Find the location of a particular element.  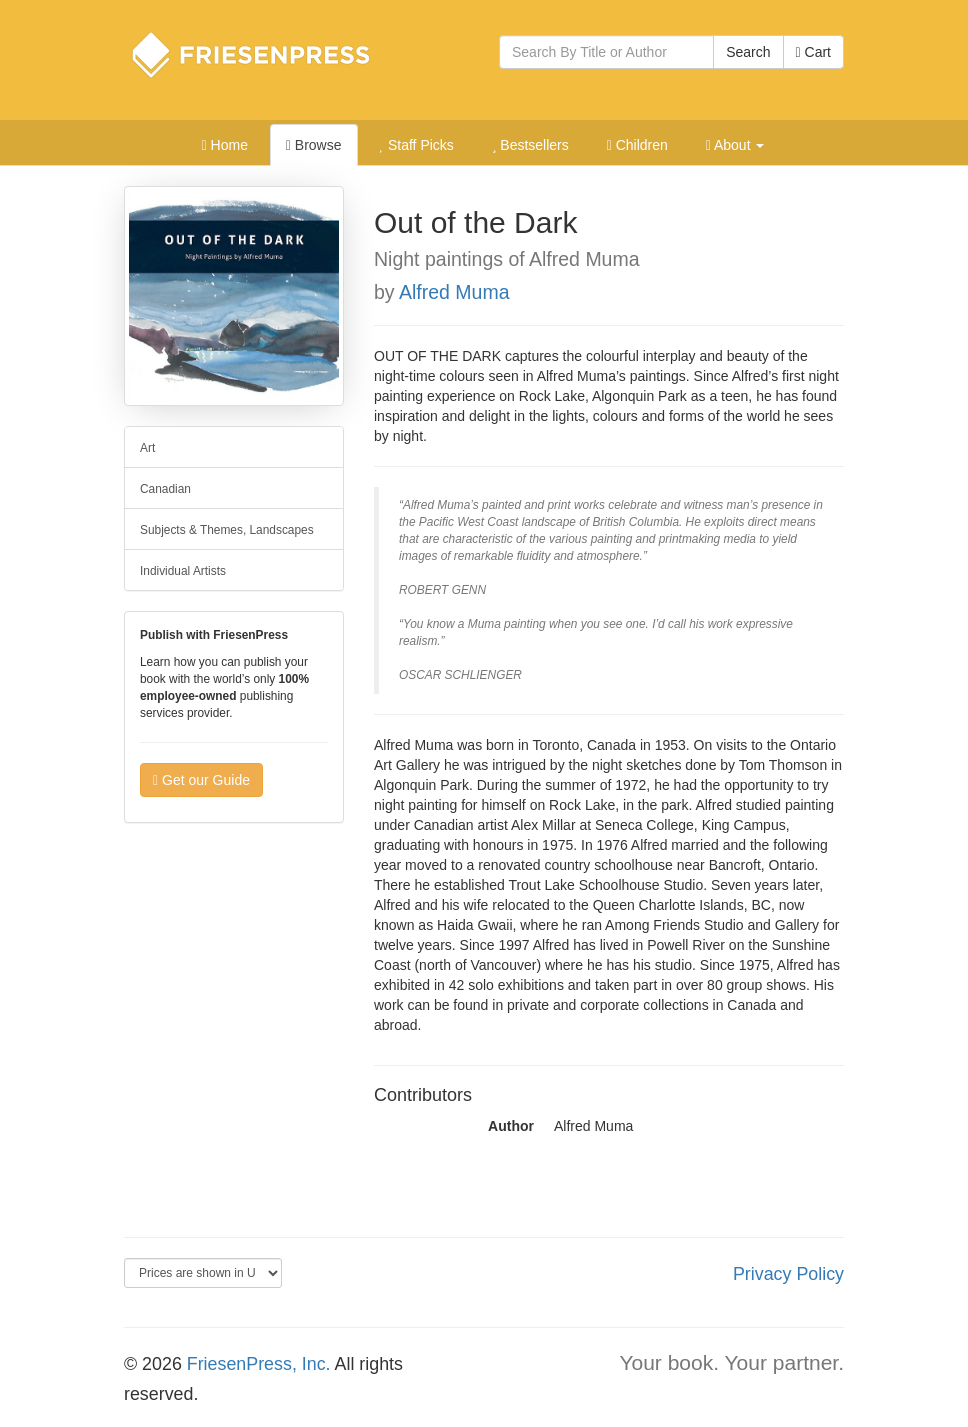

Privacy Policy is located at coordinates (788, 1274).